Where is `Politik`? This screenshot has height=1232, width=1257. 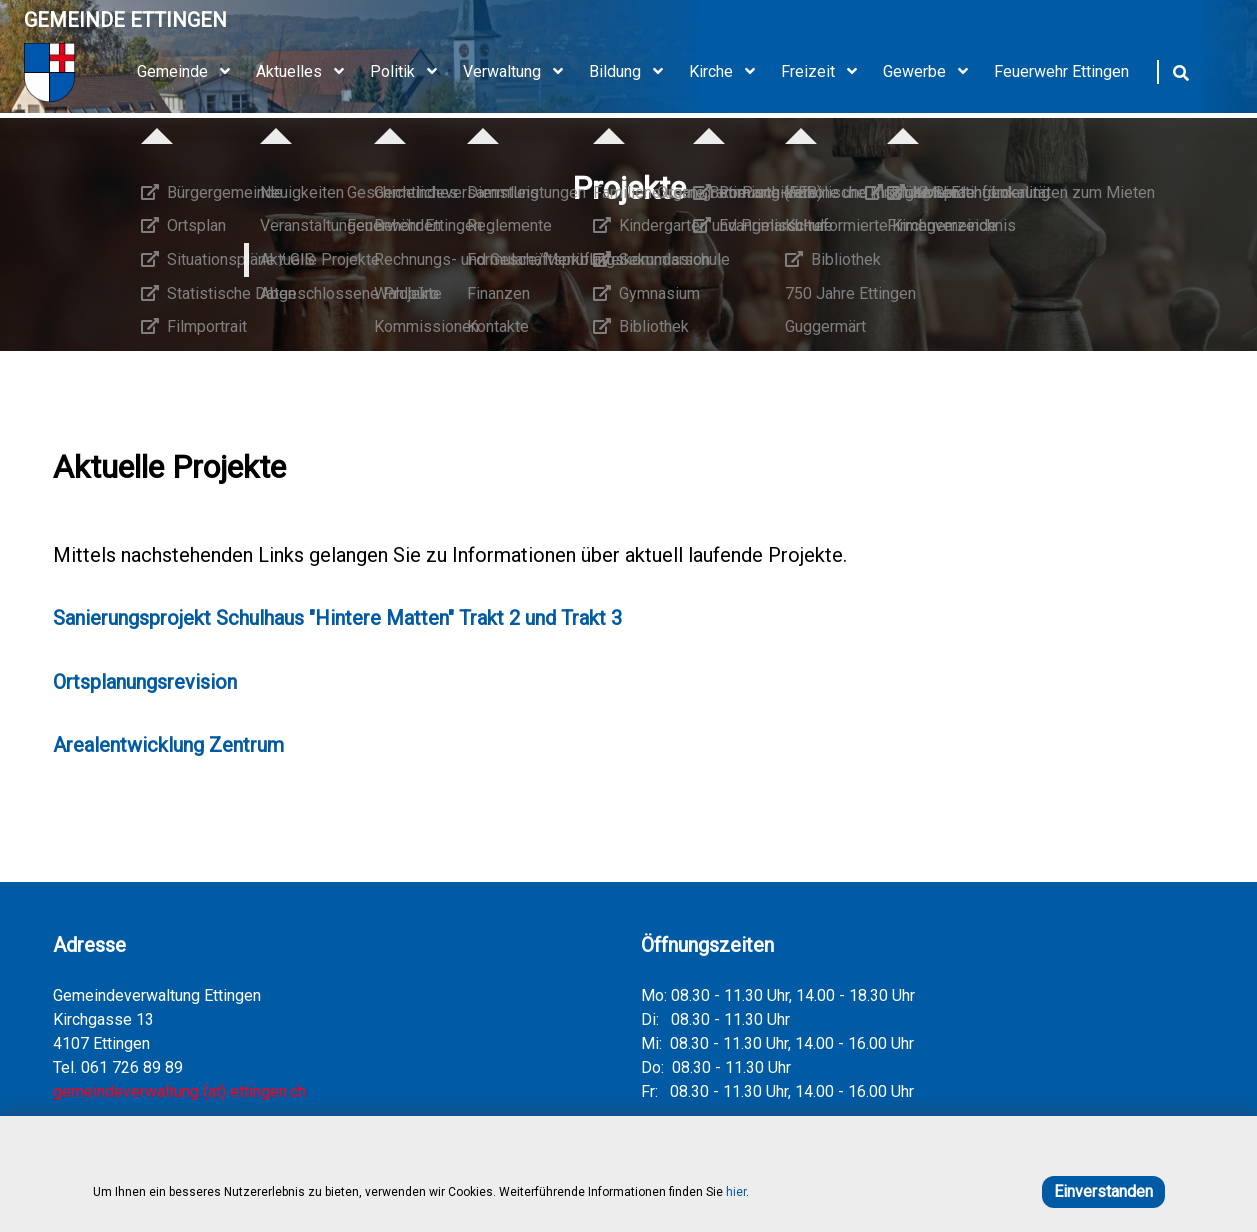
Politik is located at coordinates (410, 72).